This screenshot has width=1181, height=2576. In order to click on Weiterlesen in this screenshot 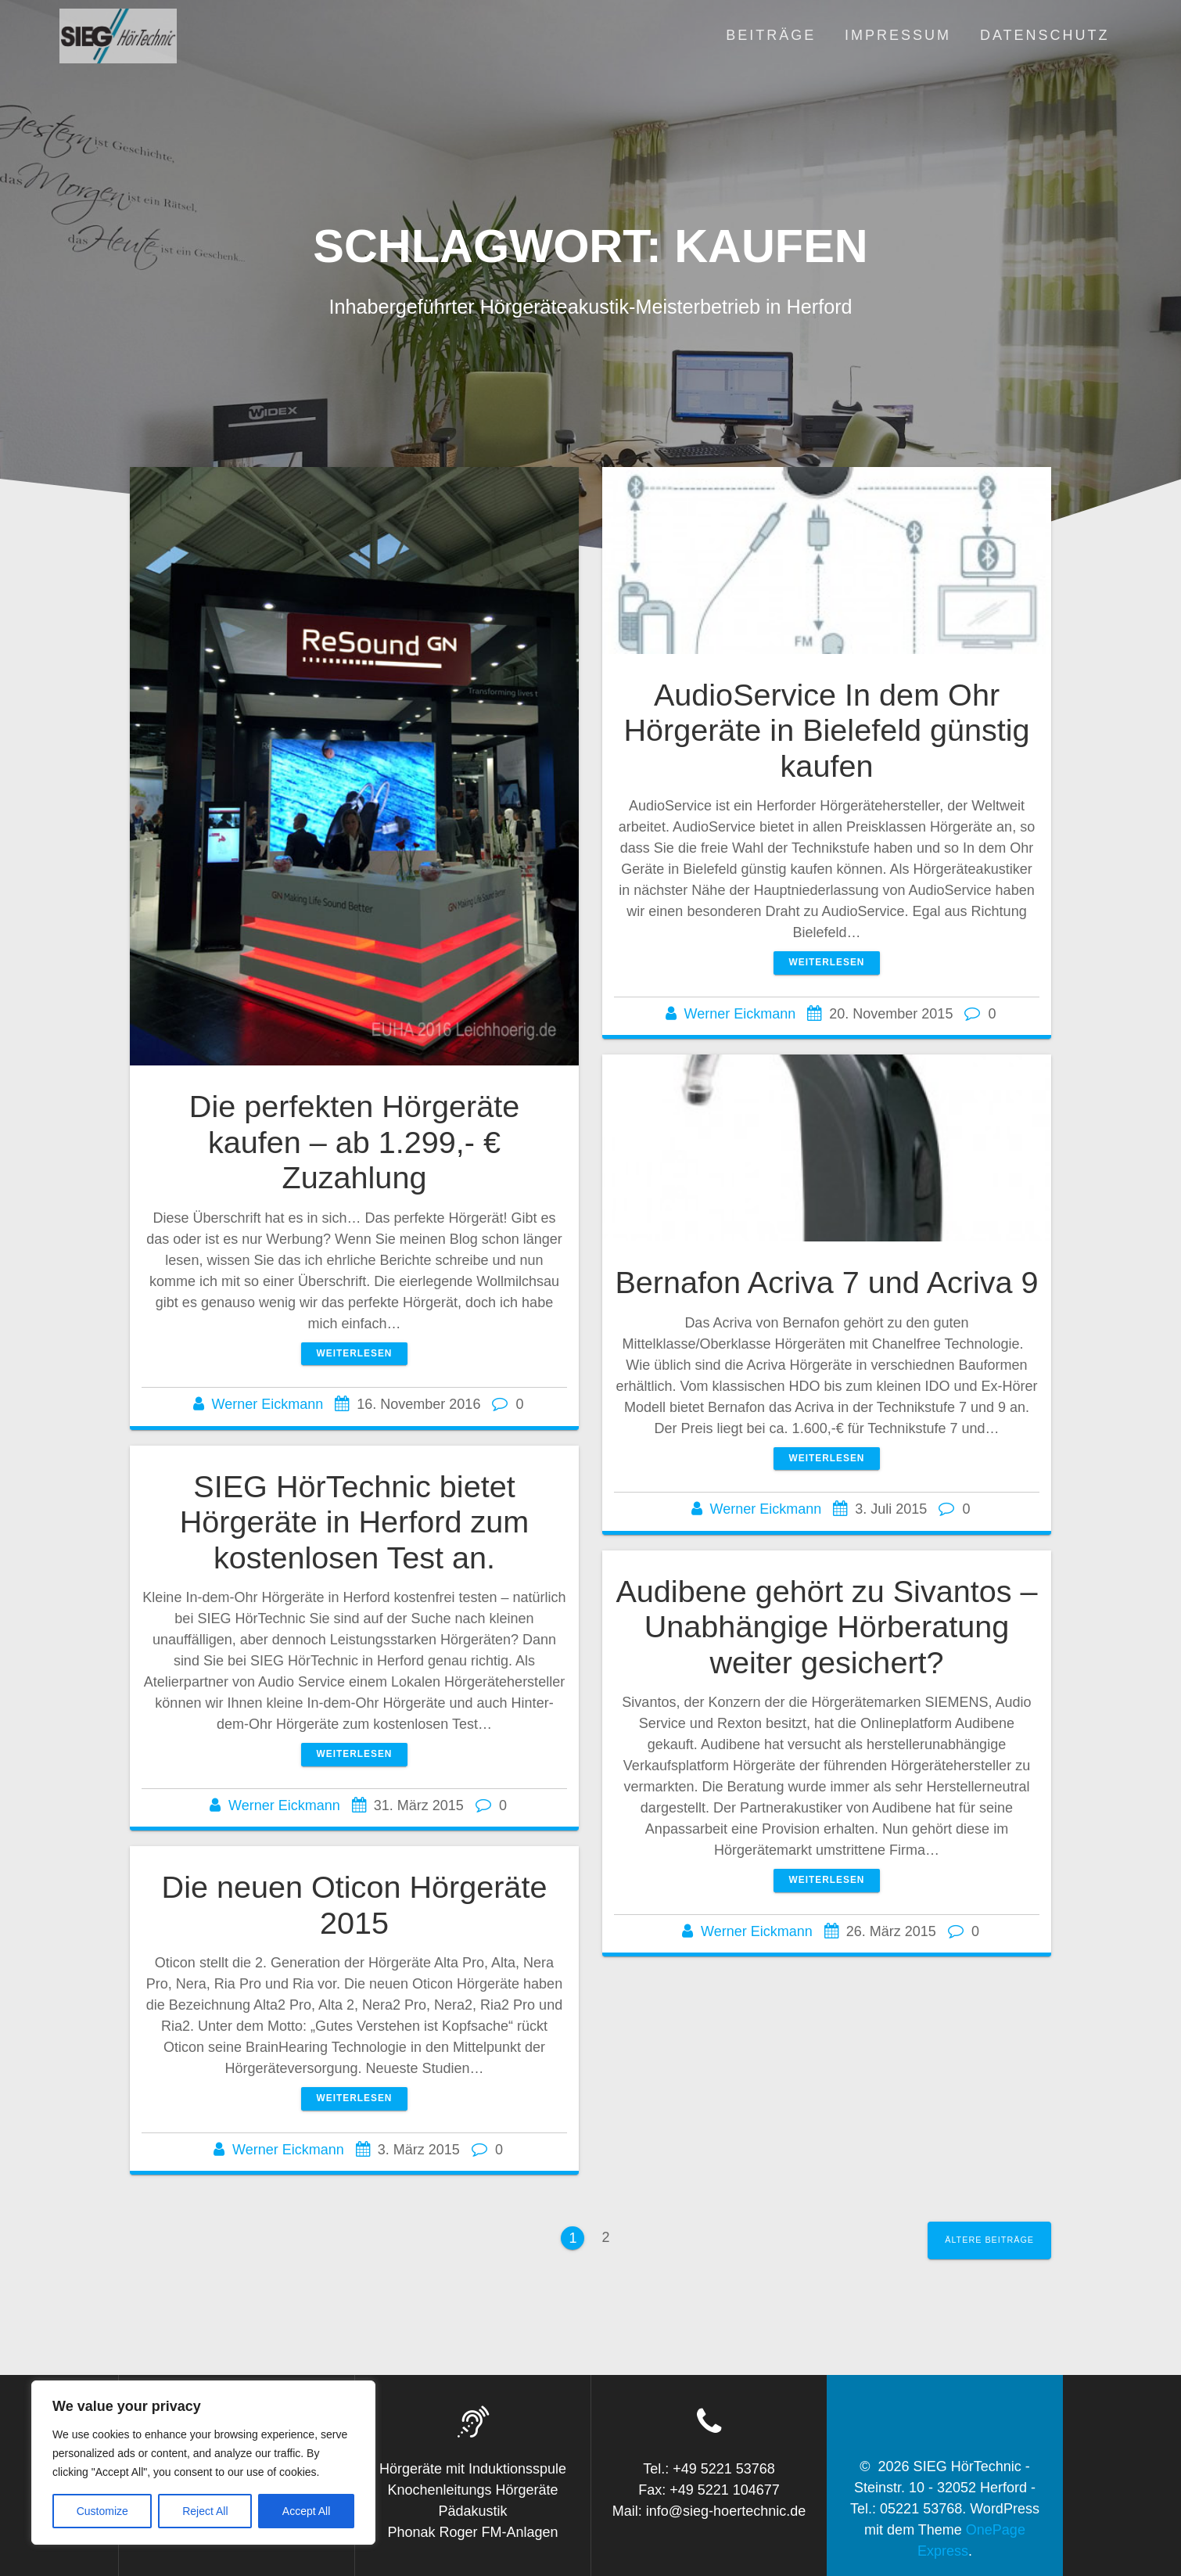, I will do `click(355, 1353)`.